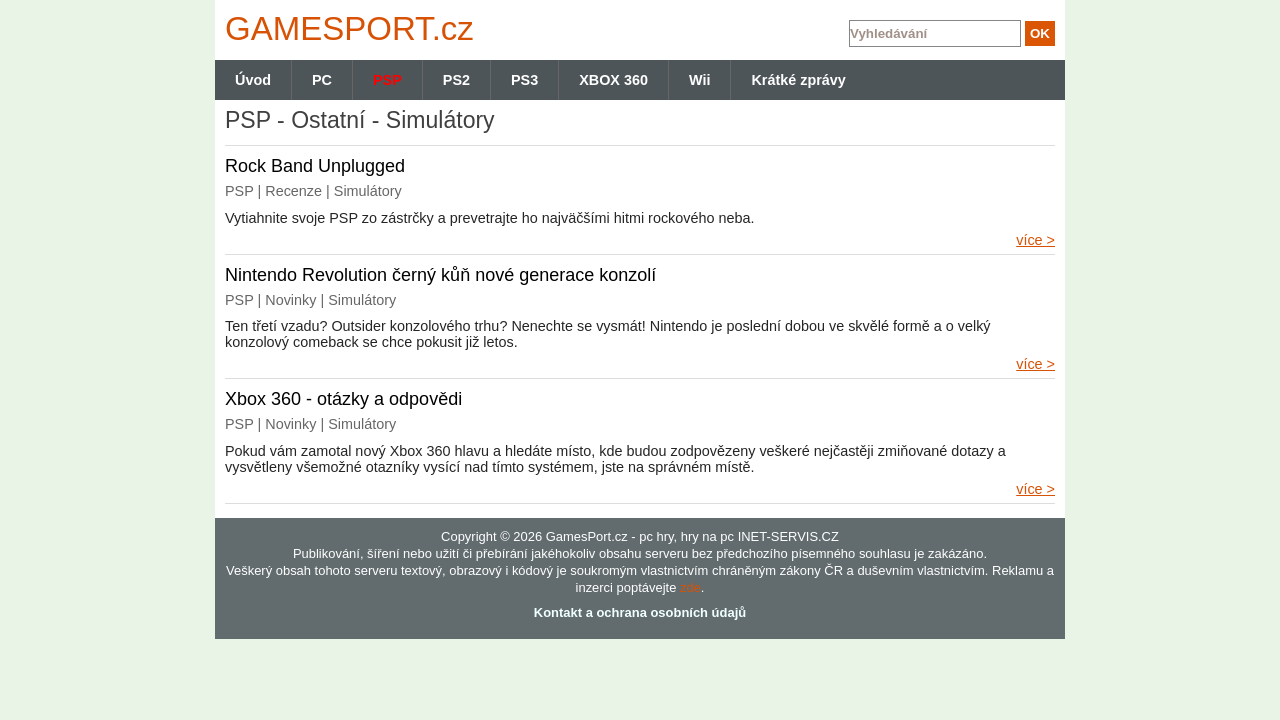  What do you see at coordinates (640, 612) in the screenshot?
I see `Kontakt a ochrana osobních údajů` at bounding box center [640, 612].